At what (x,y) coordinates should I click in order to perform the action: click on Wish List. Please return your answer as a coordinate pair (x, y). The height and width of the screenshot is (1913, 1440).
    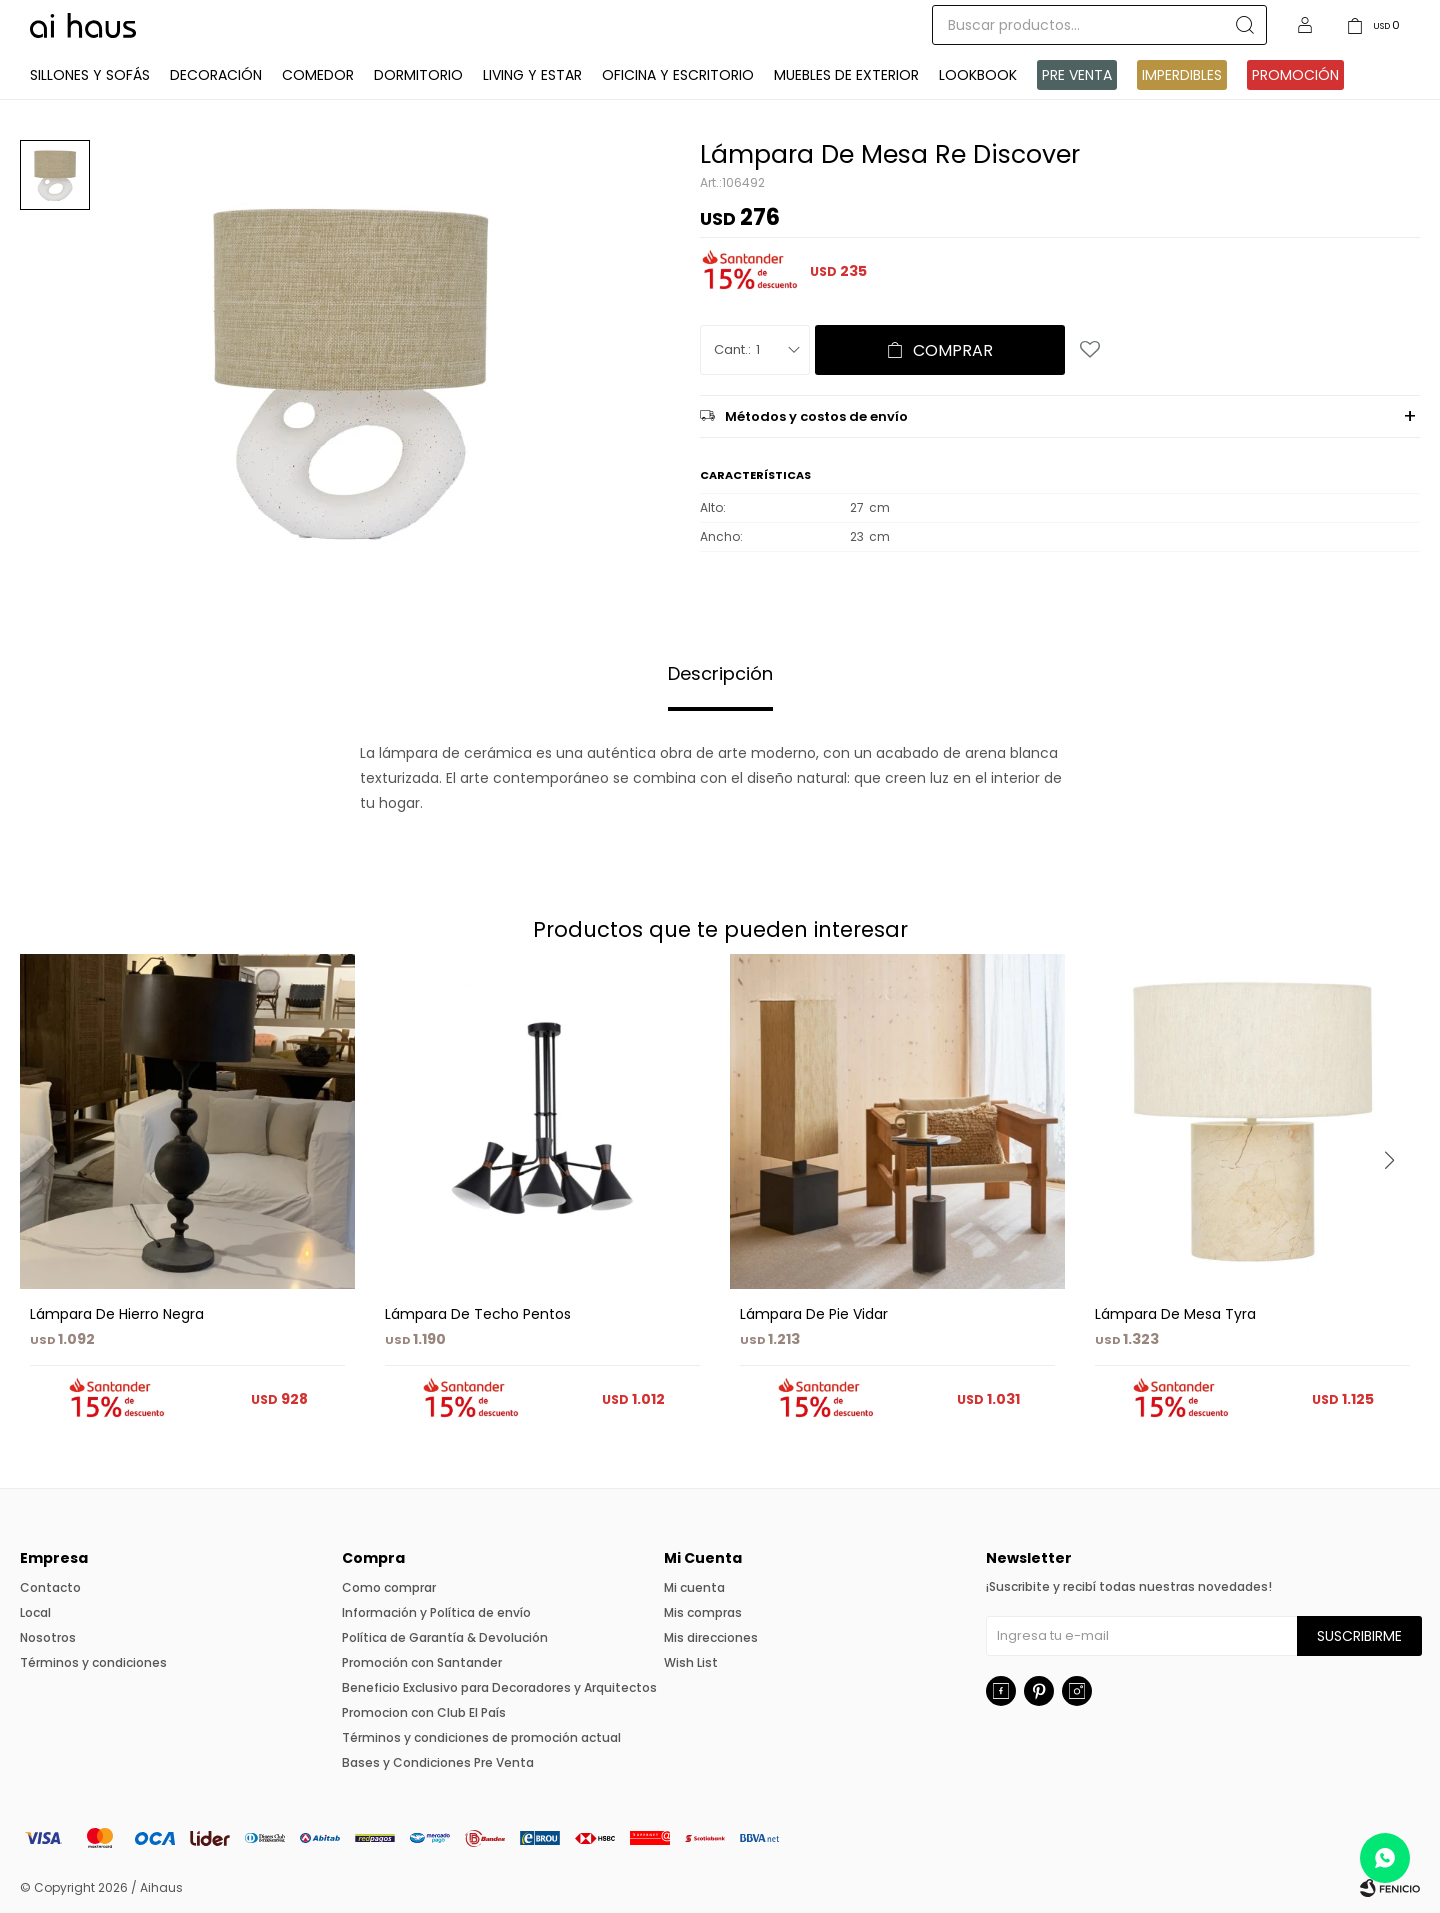
    Looking at the image, I should click on (691, 1662).